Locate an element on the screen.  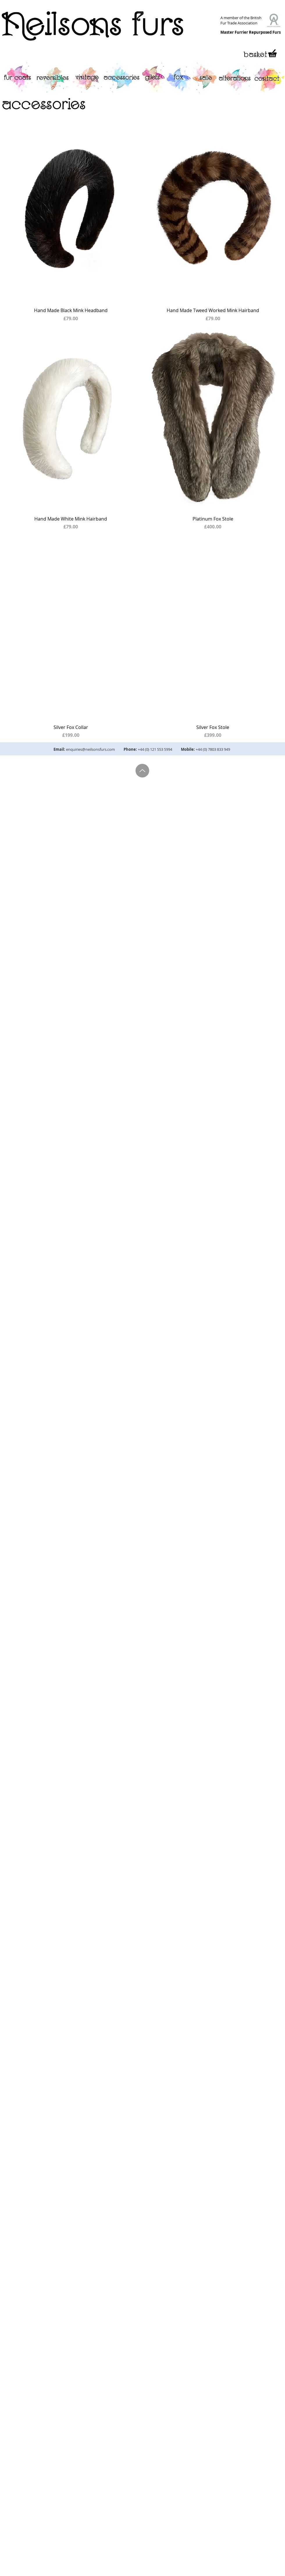
[Up] is located at coordinates (142, 770).